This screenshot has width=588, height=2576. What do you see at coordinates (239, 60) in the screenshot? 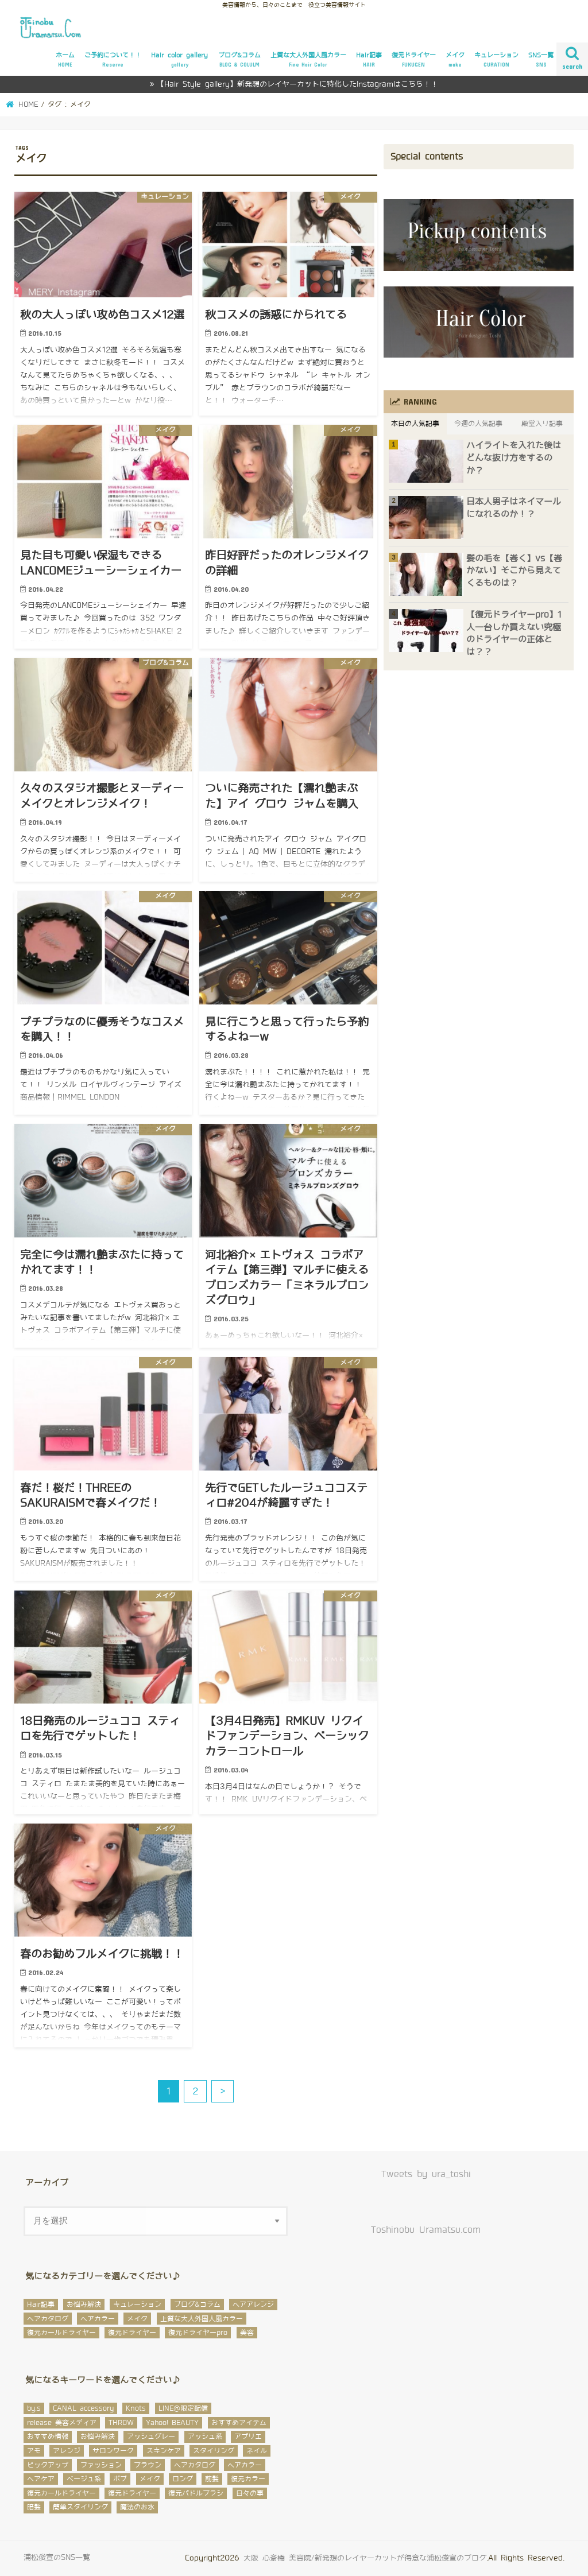
I see `ブログ&コラム` at bounding box center [239, 60].